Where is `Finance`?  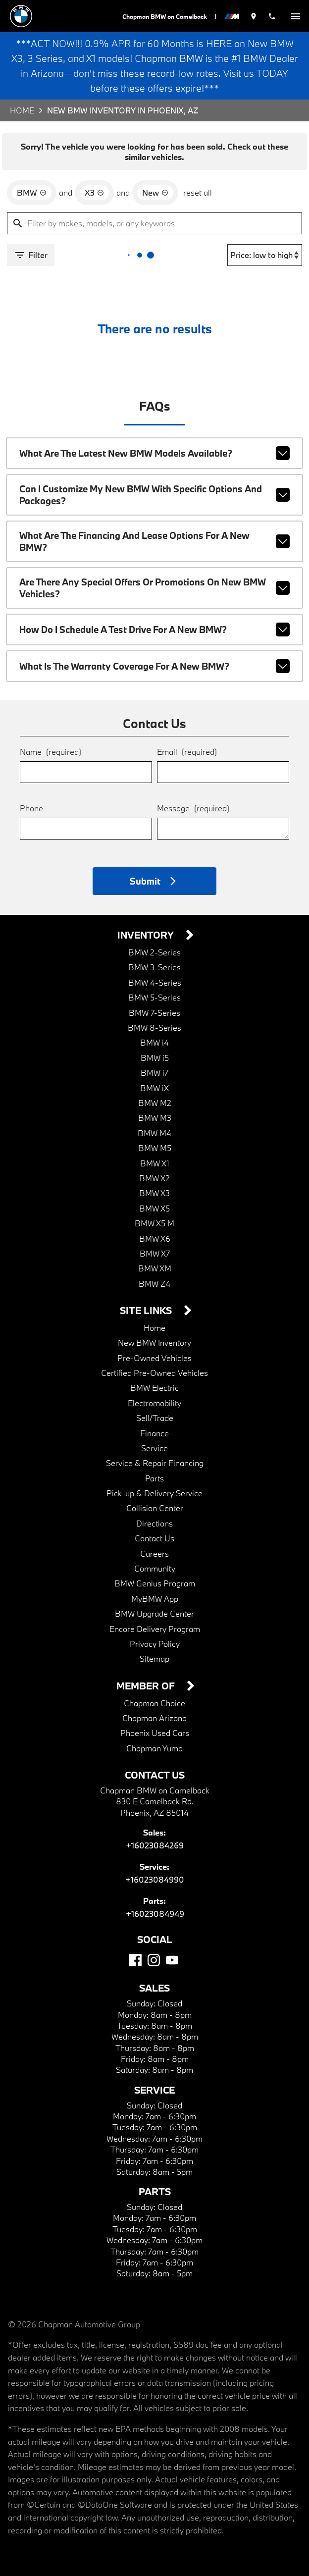
Finance is located at coordinates (155, 1419).